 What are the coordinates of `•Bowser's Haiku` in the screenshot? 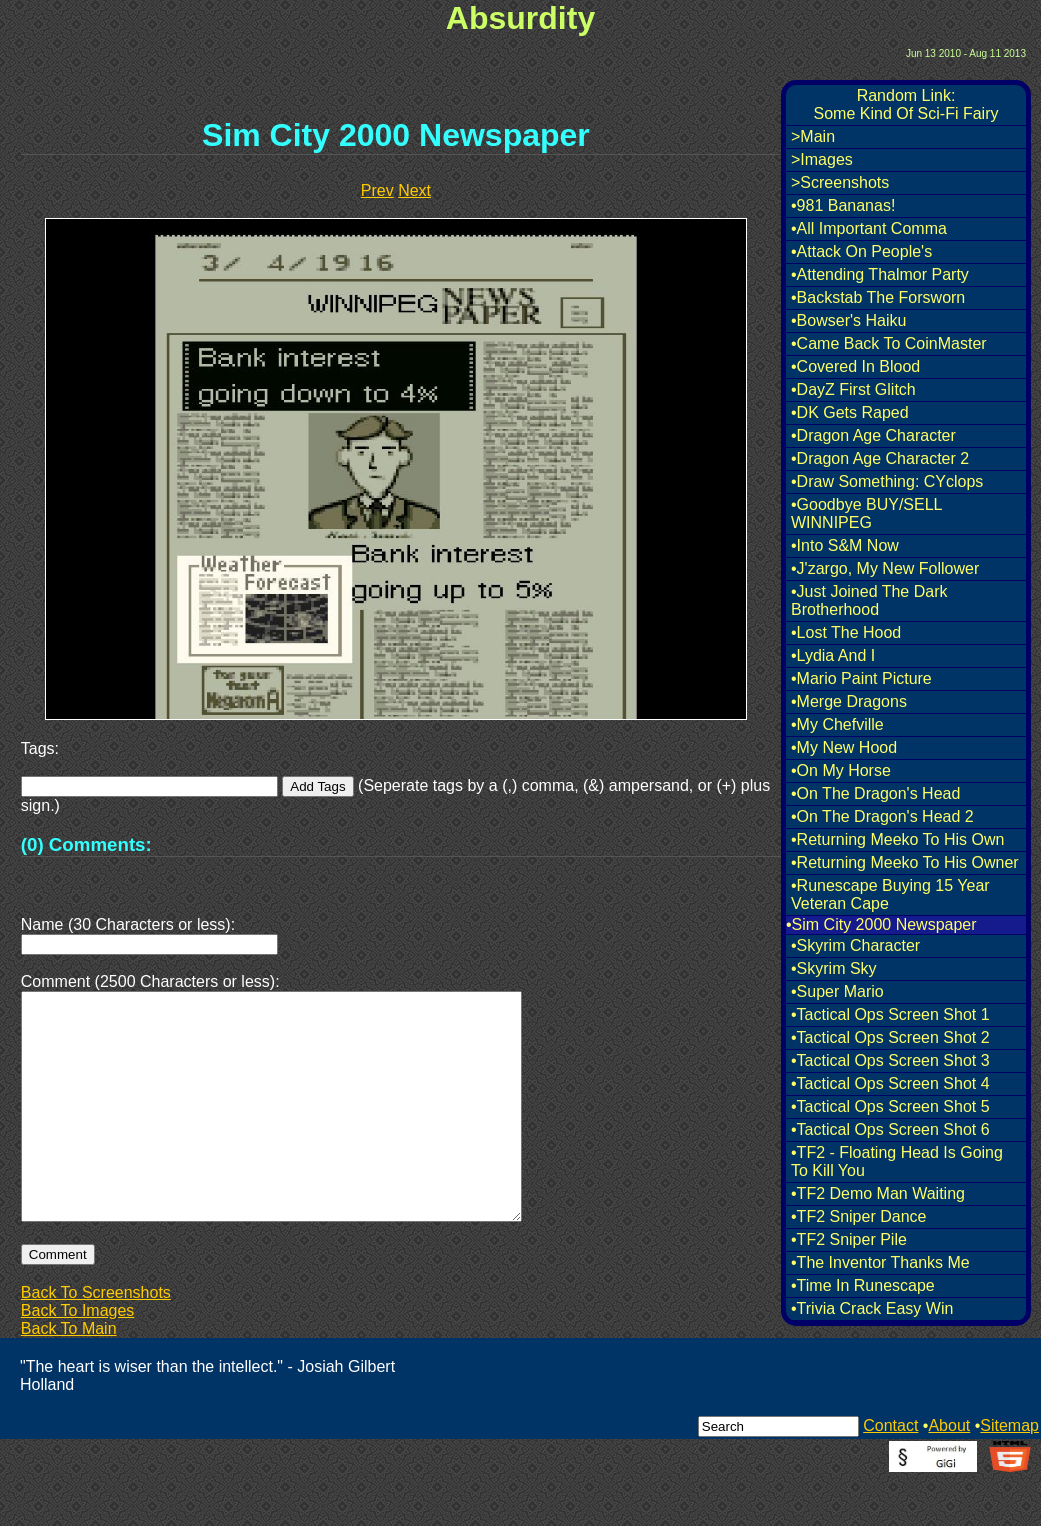 It's located at (848, 320).